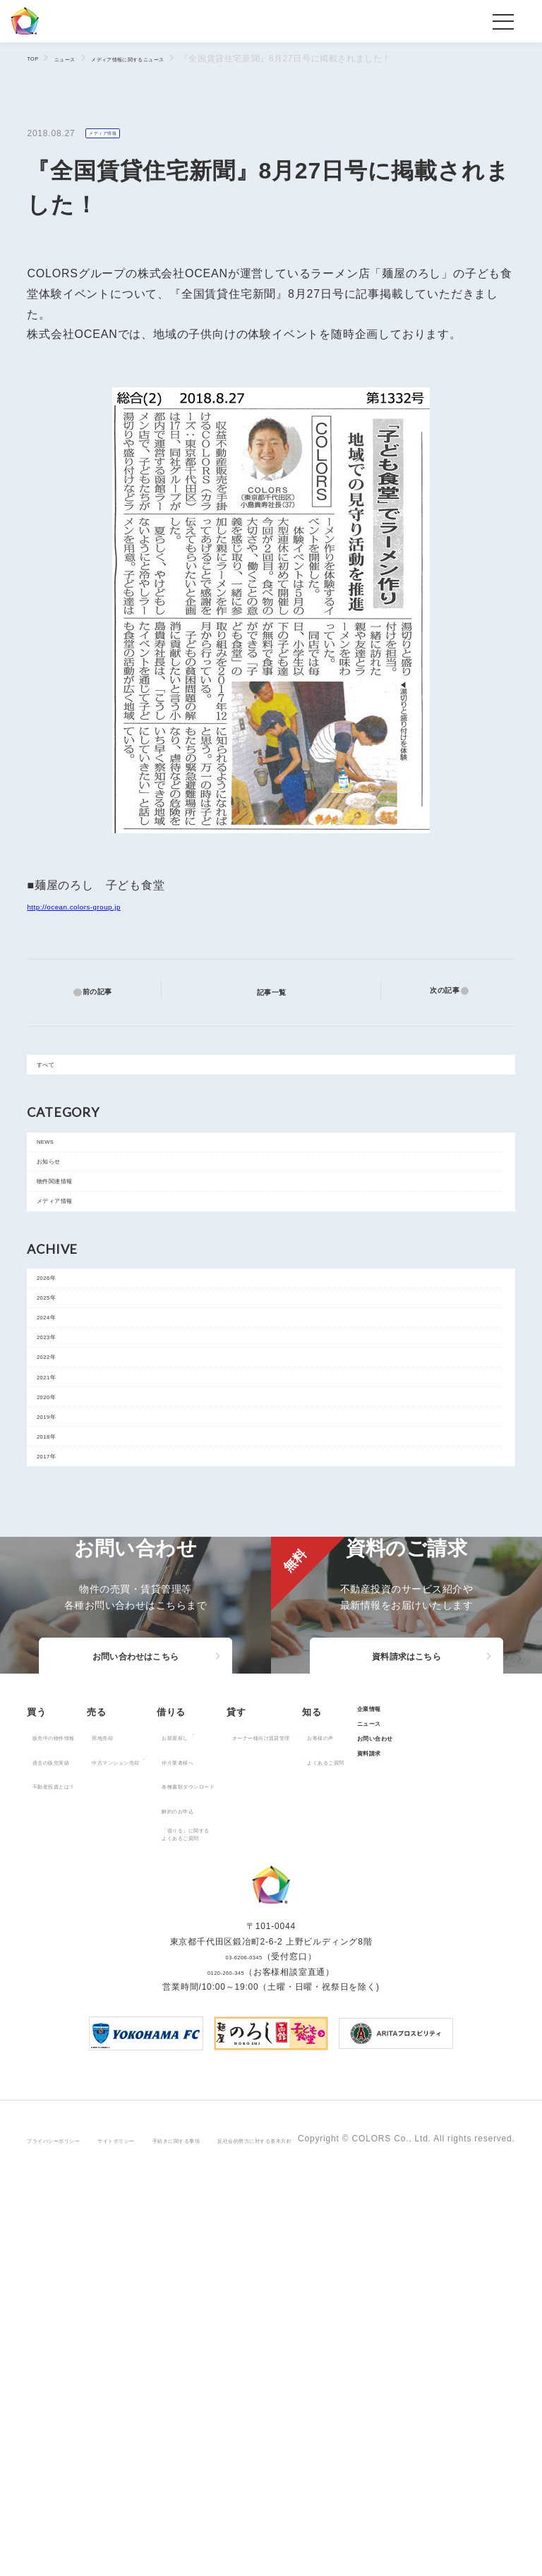  I want to click on お知らせ, so click(60, 1195).